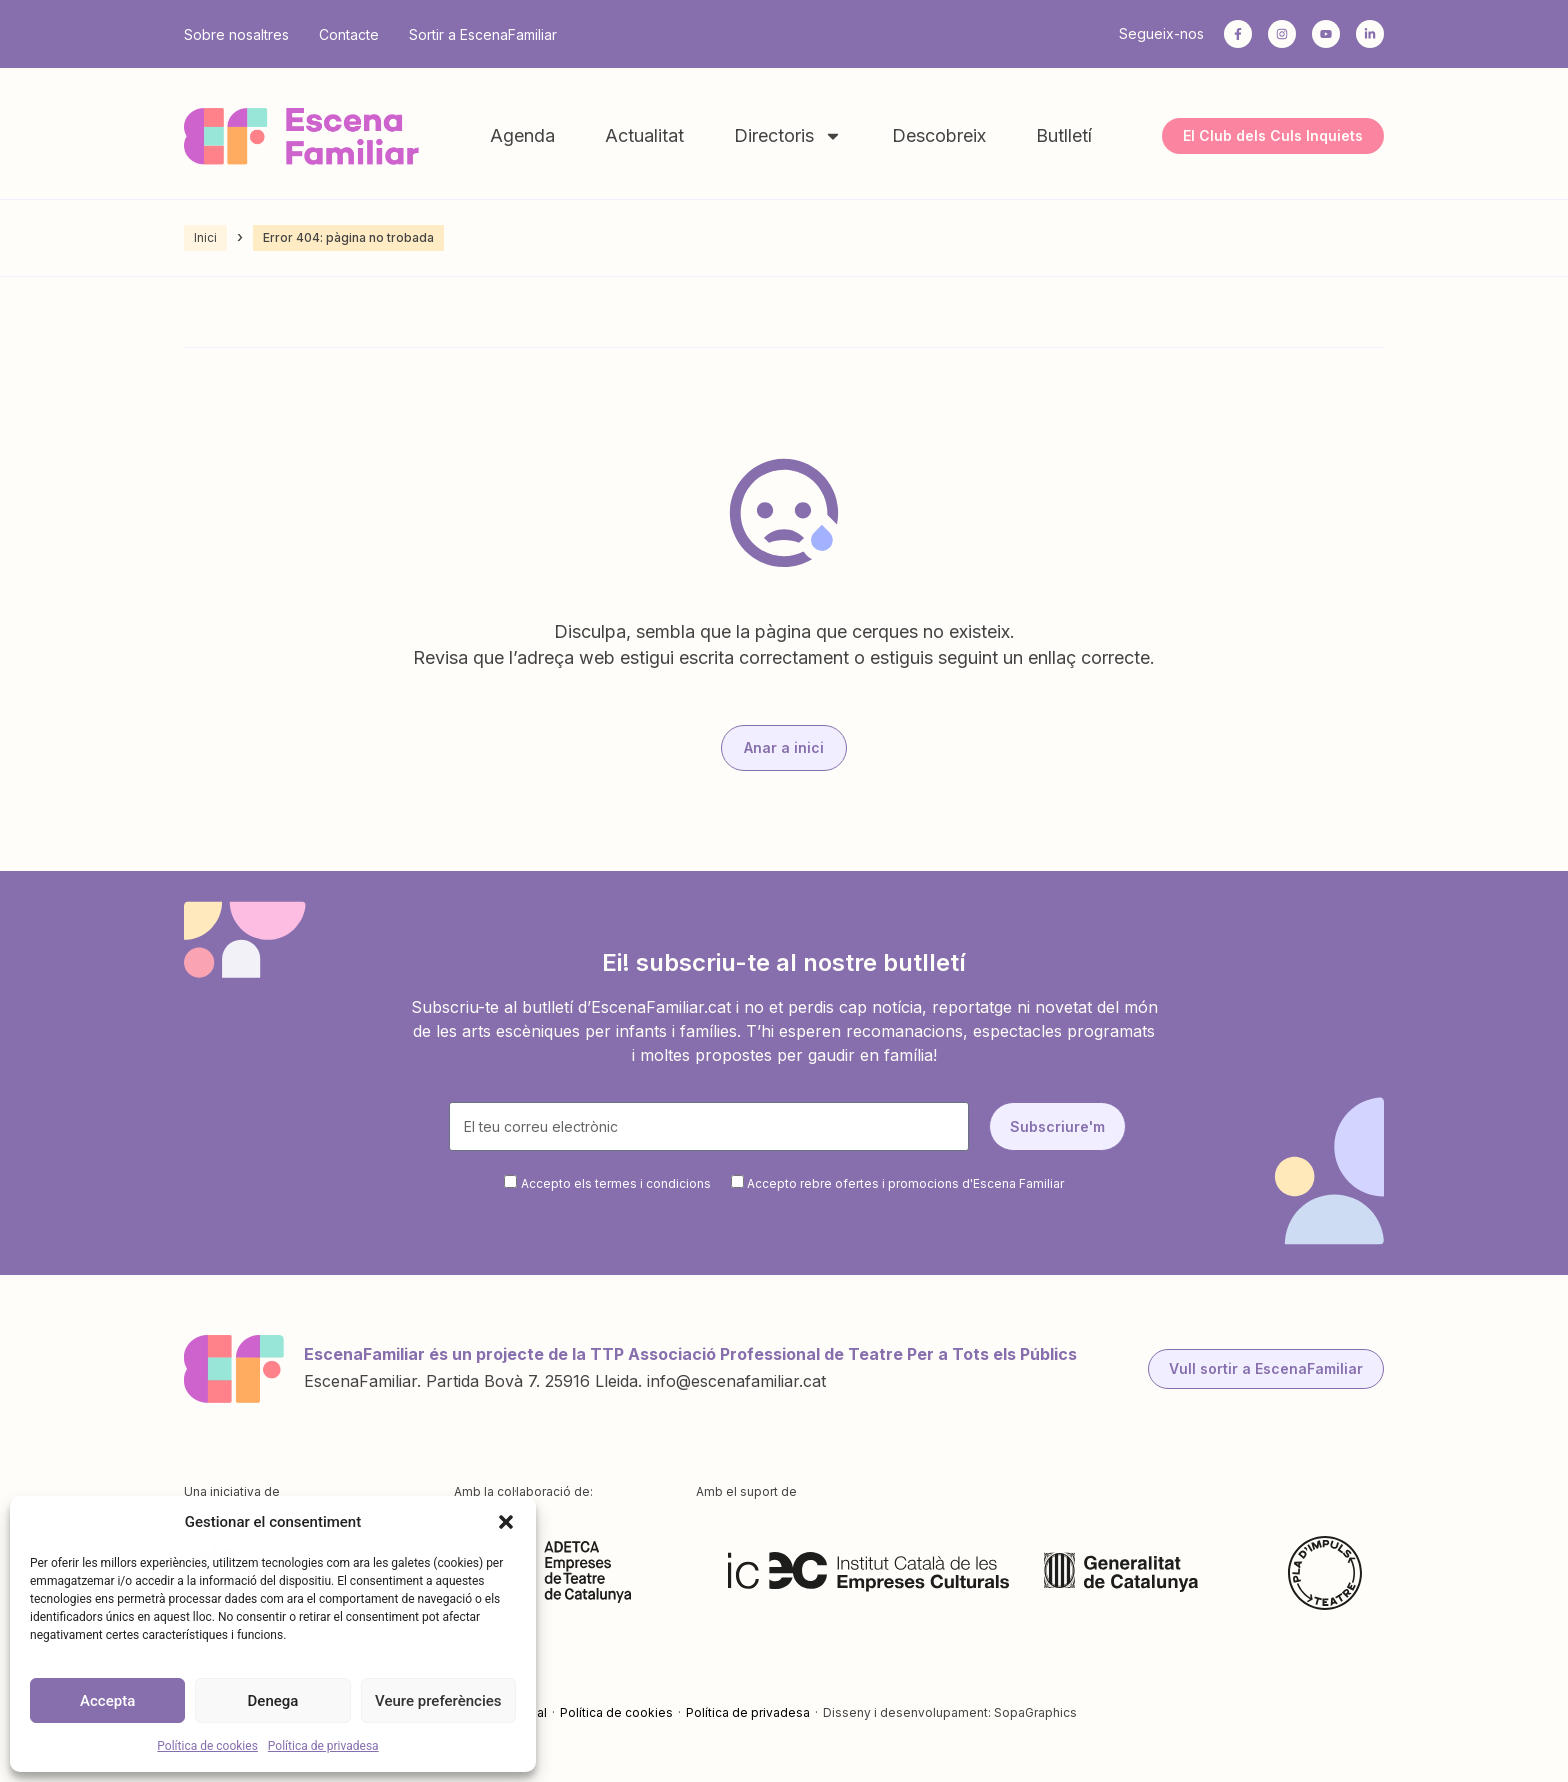  I want to click on [button], so click(506, 1522).